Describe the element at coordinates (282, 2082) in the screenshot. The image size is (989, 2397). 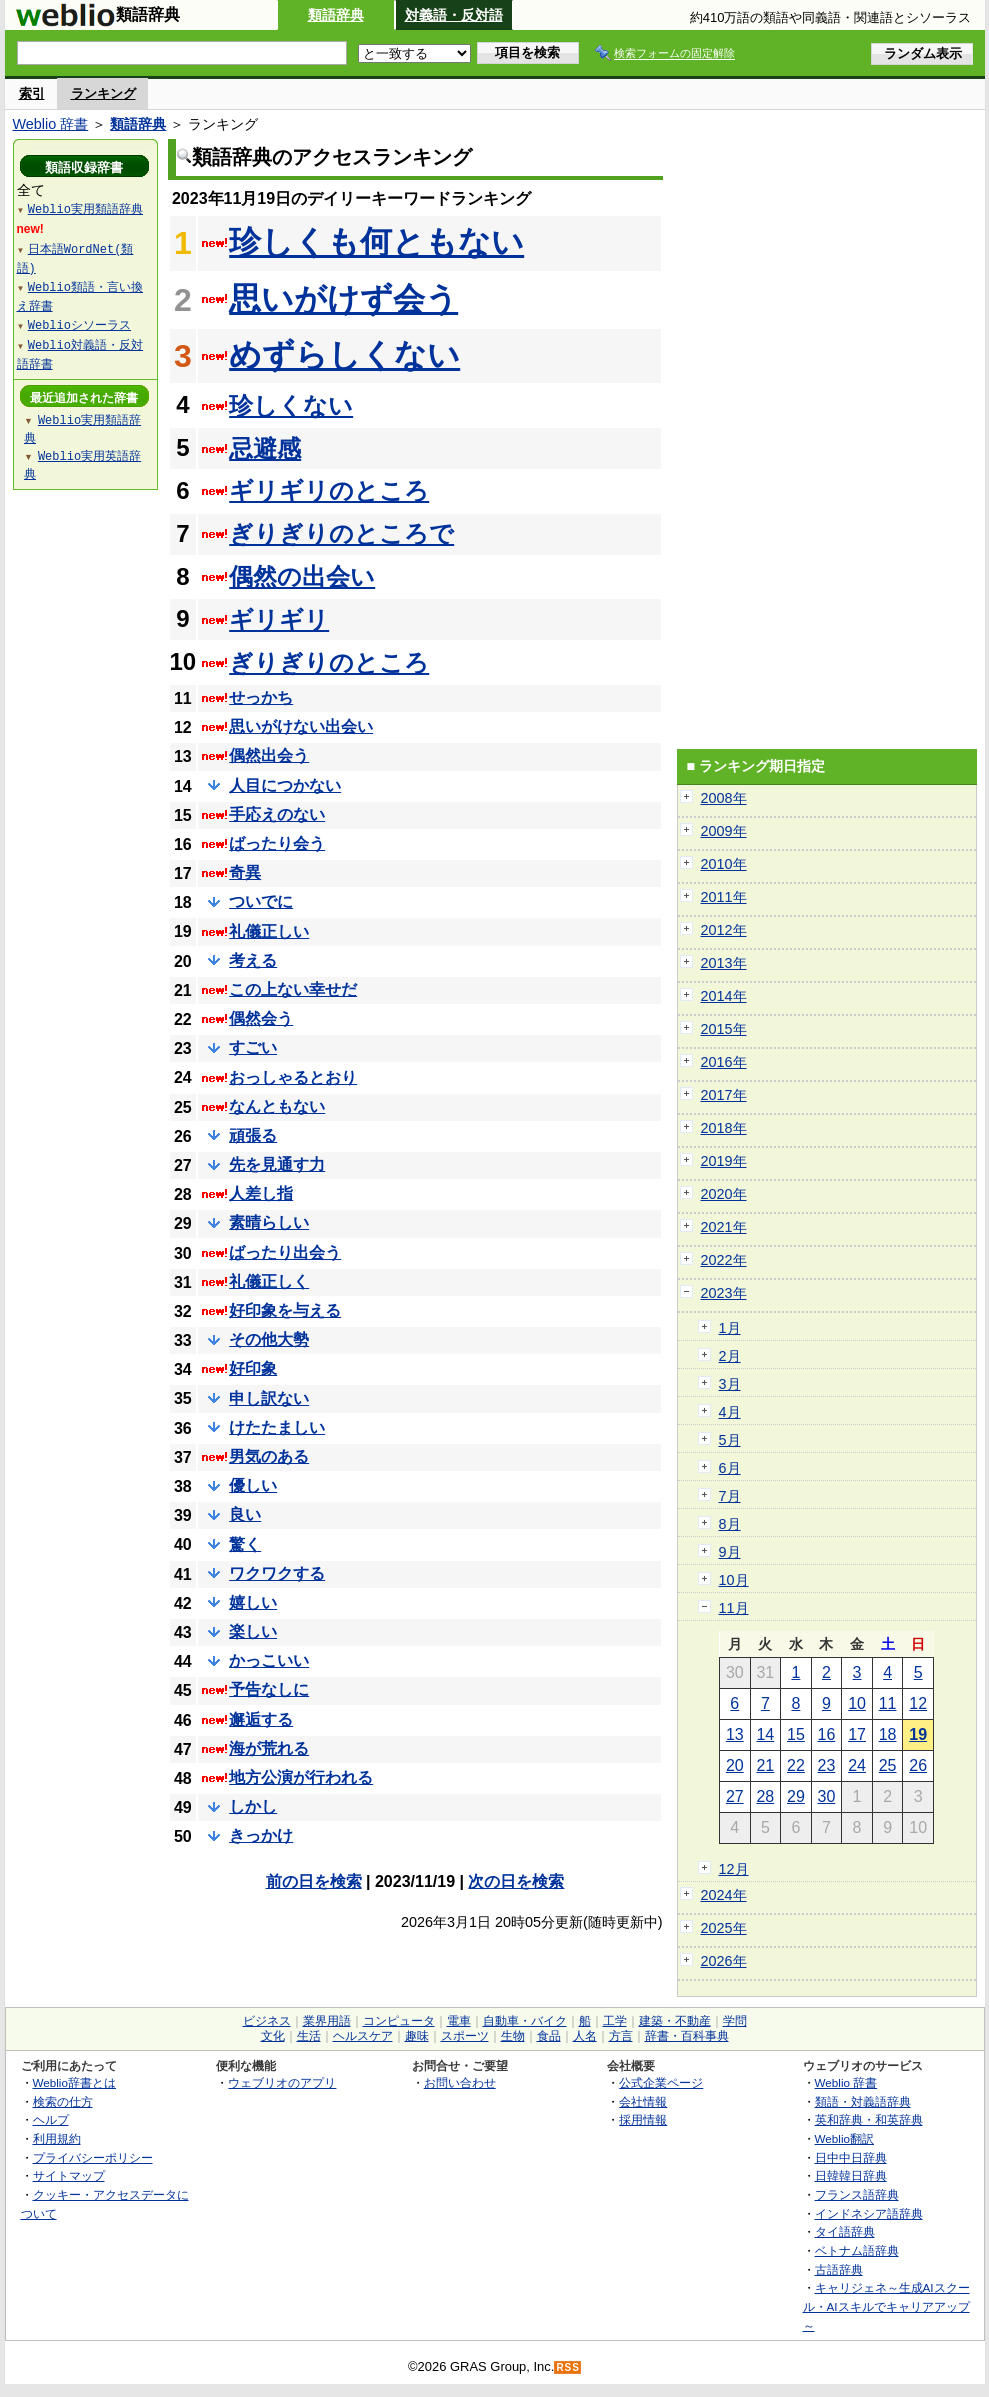
I see `ウェブリオのアプリ` at that location.